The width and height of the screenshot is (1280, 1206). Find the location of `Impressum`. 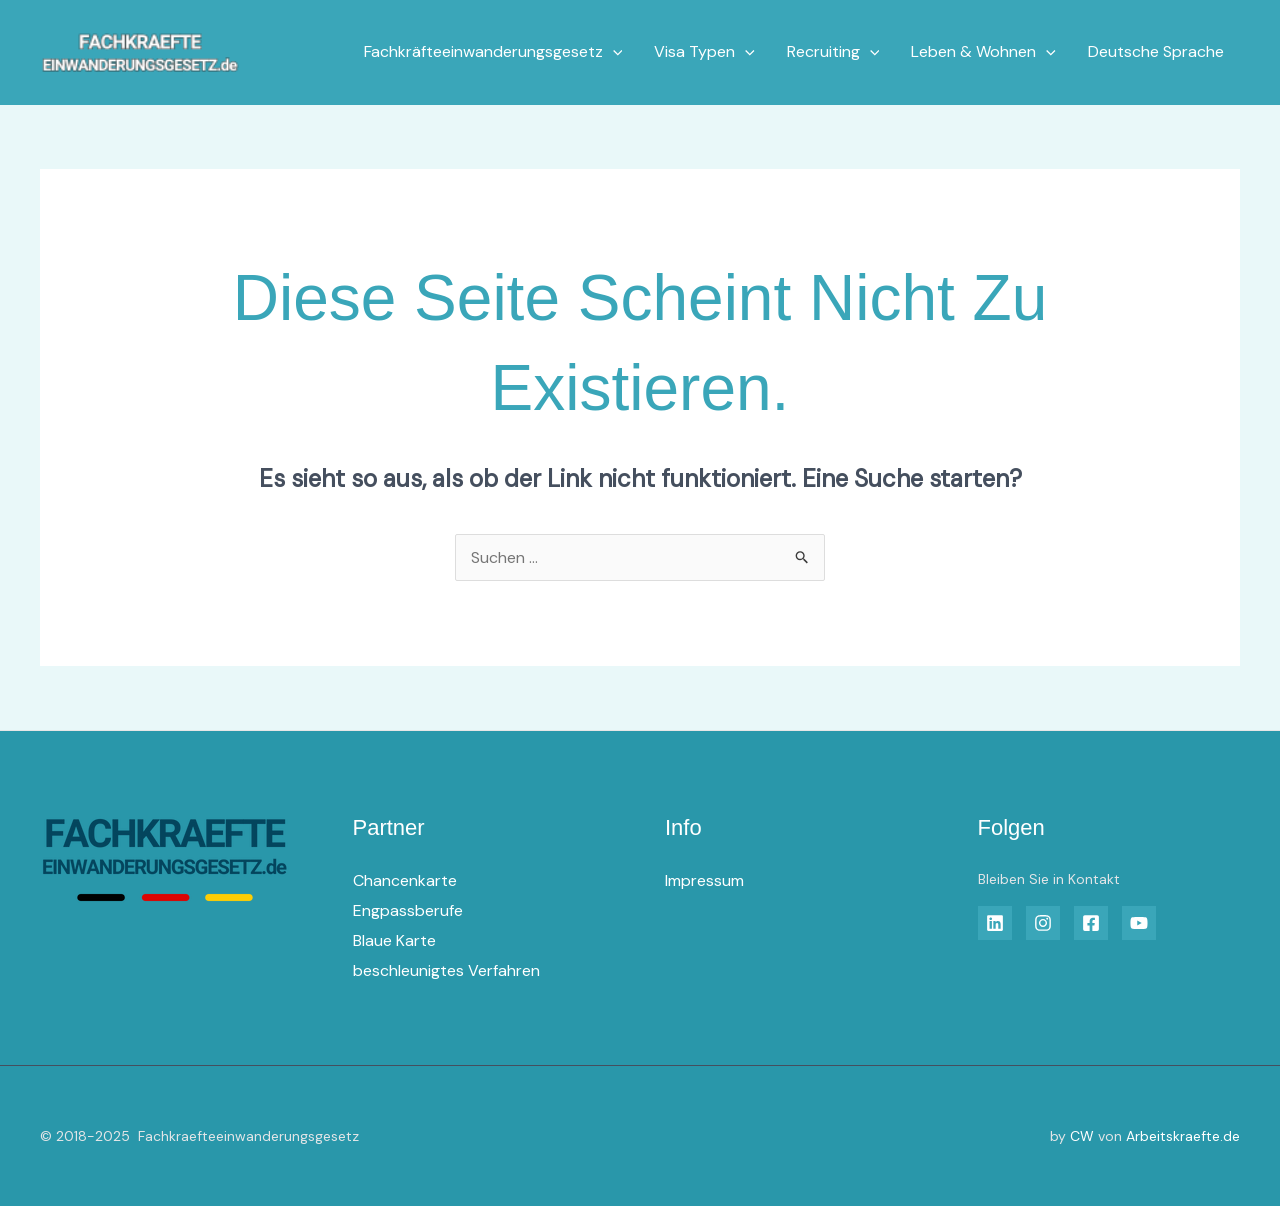

Impressum is located at coordinates (704, 880).